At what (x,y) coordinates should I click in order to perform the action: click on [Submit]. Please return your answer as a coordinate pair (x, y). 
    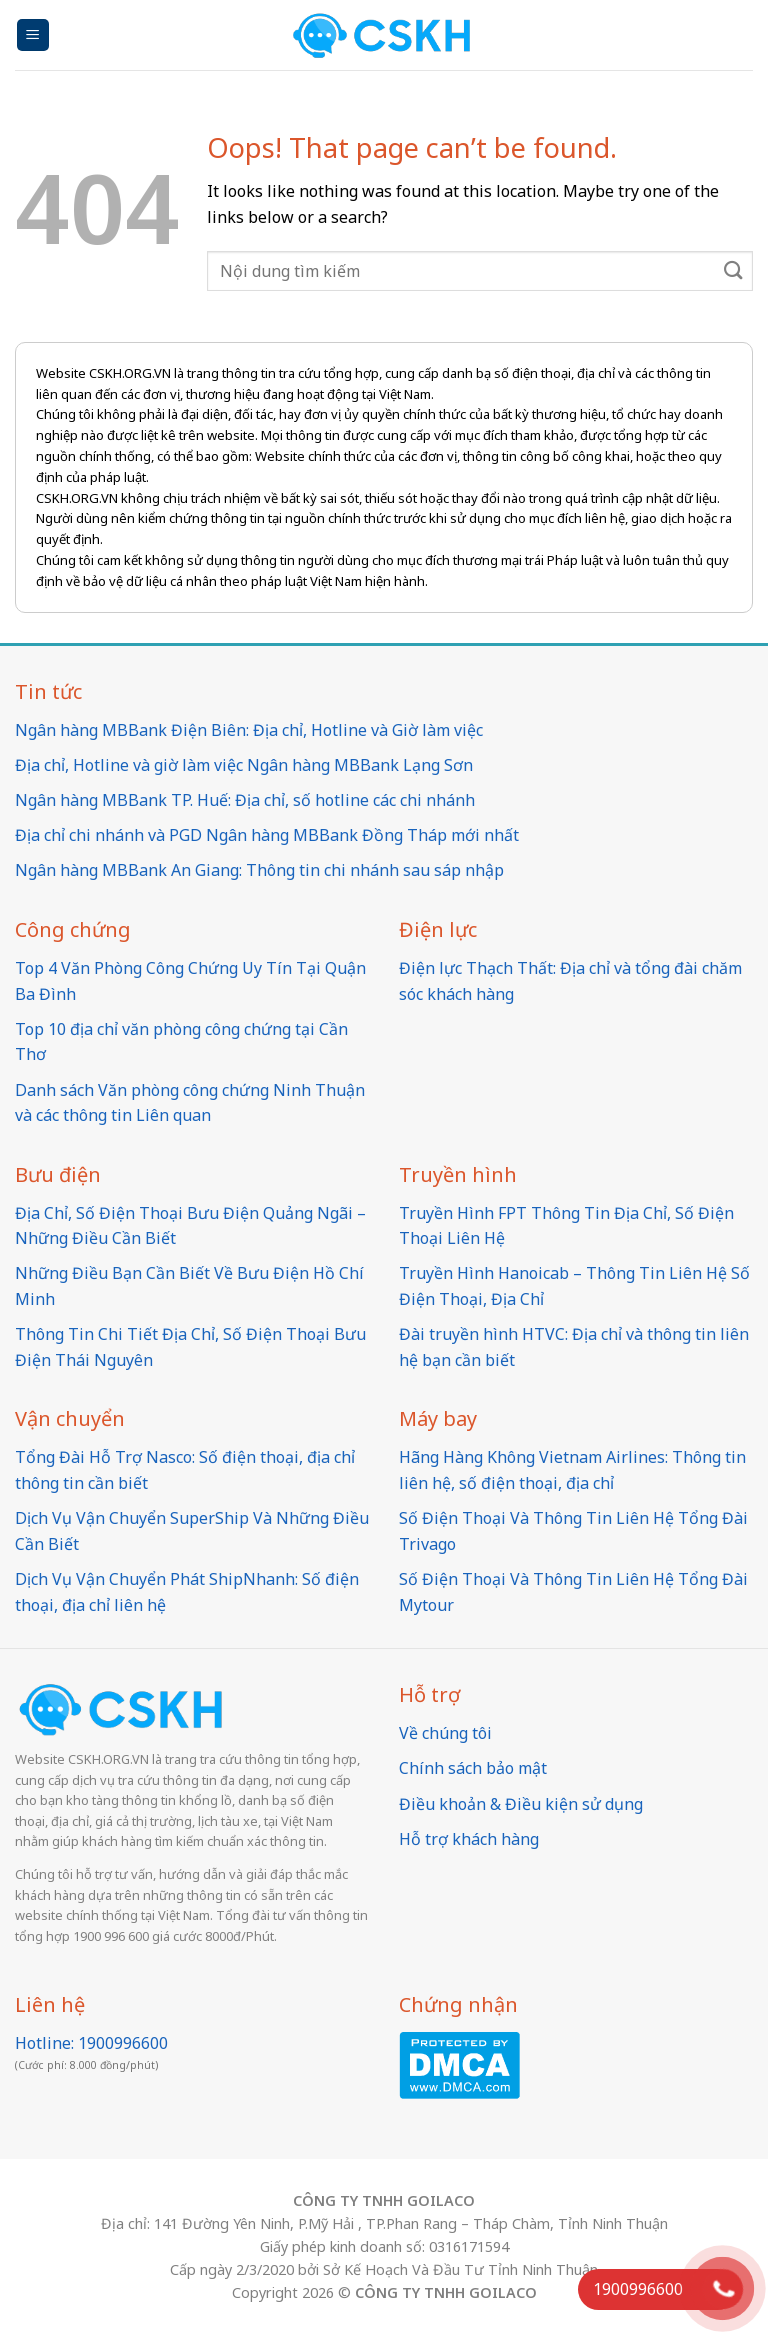
    Looking at the image, I should click on (733, 270).